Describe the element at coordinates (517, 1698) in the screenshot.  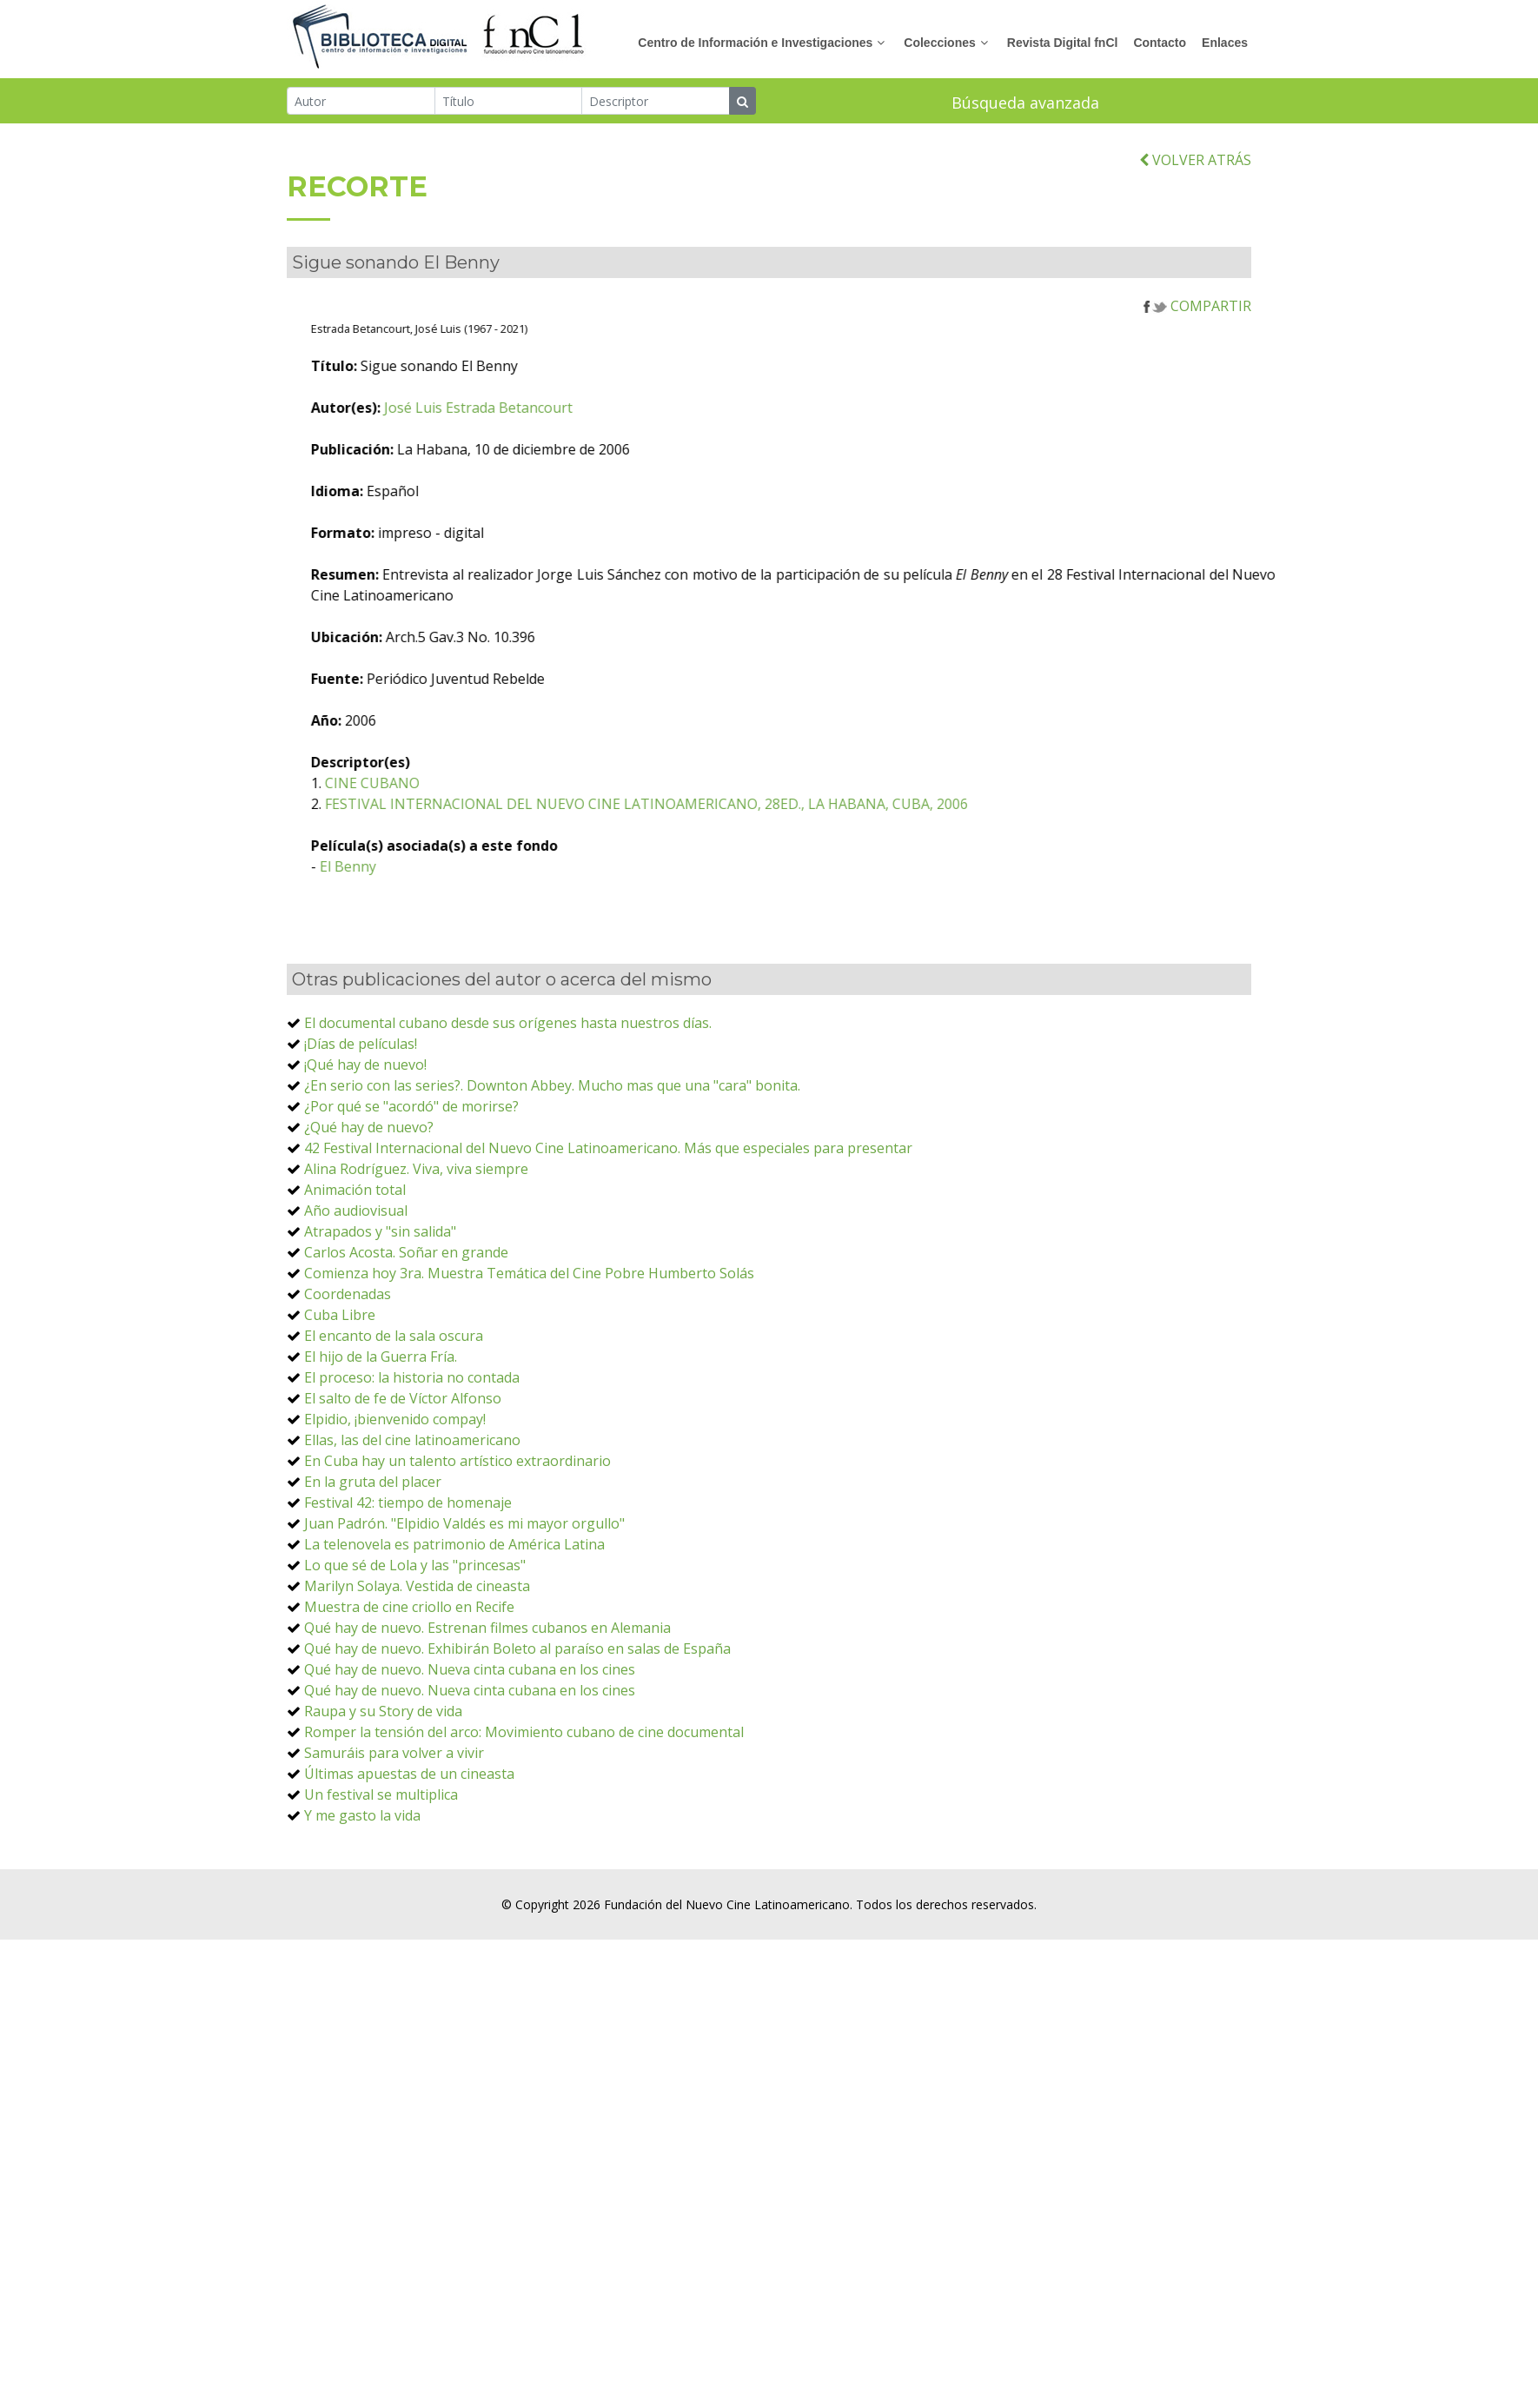
I see `Qué hay de nuevo. Exhibirán Boleto al paraíso en salas de España` at that location.